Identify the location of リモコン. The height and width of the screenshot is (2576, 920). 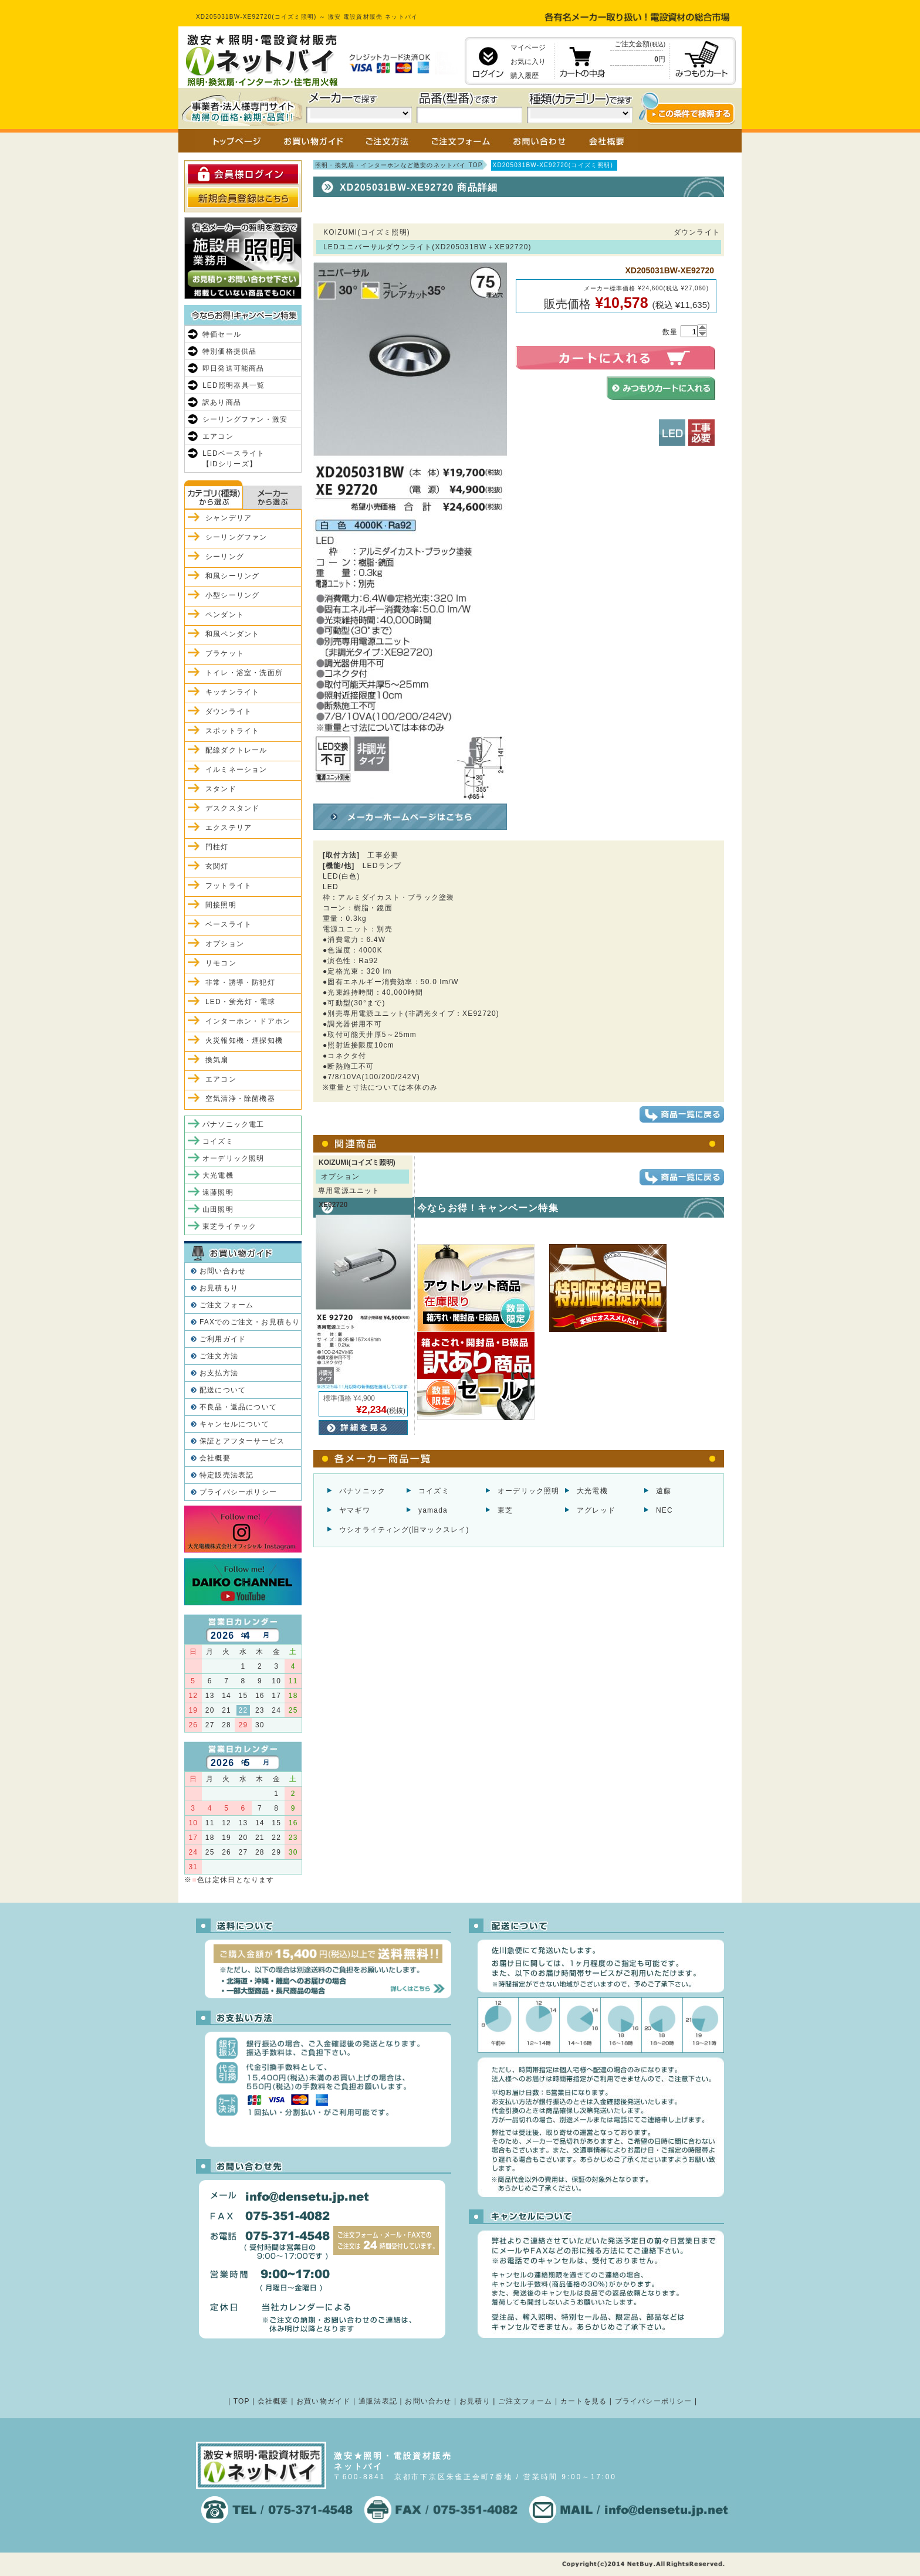
(220, 963).